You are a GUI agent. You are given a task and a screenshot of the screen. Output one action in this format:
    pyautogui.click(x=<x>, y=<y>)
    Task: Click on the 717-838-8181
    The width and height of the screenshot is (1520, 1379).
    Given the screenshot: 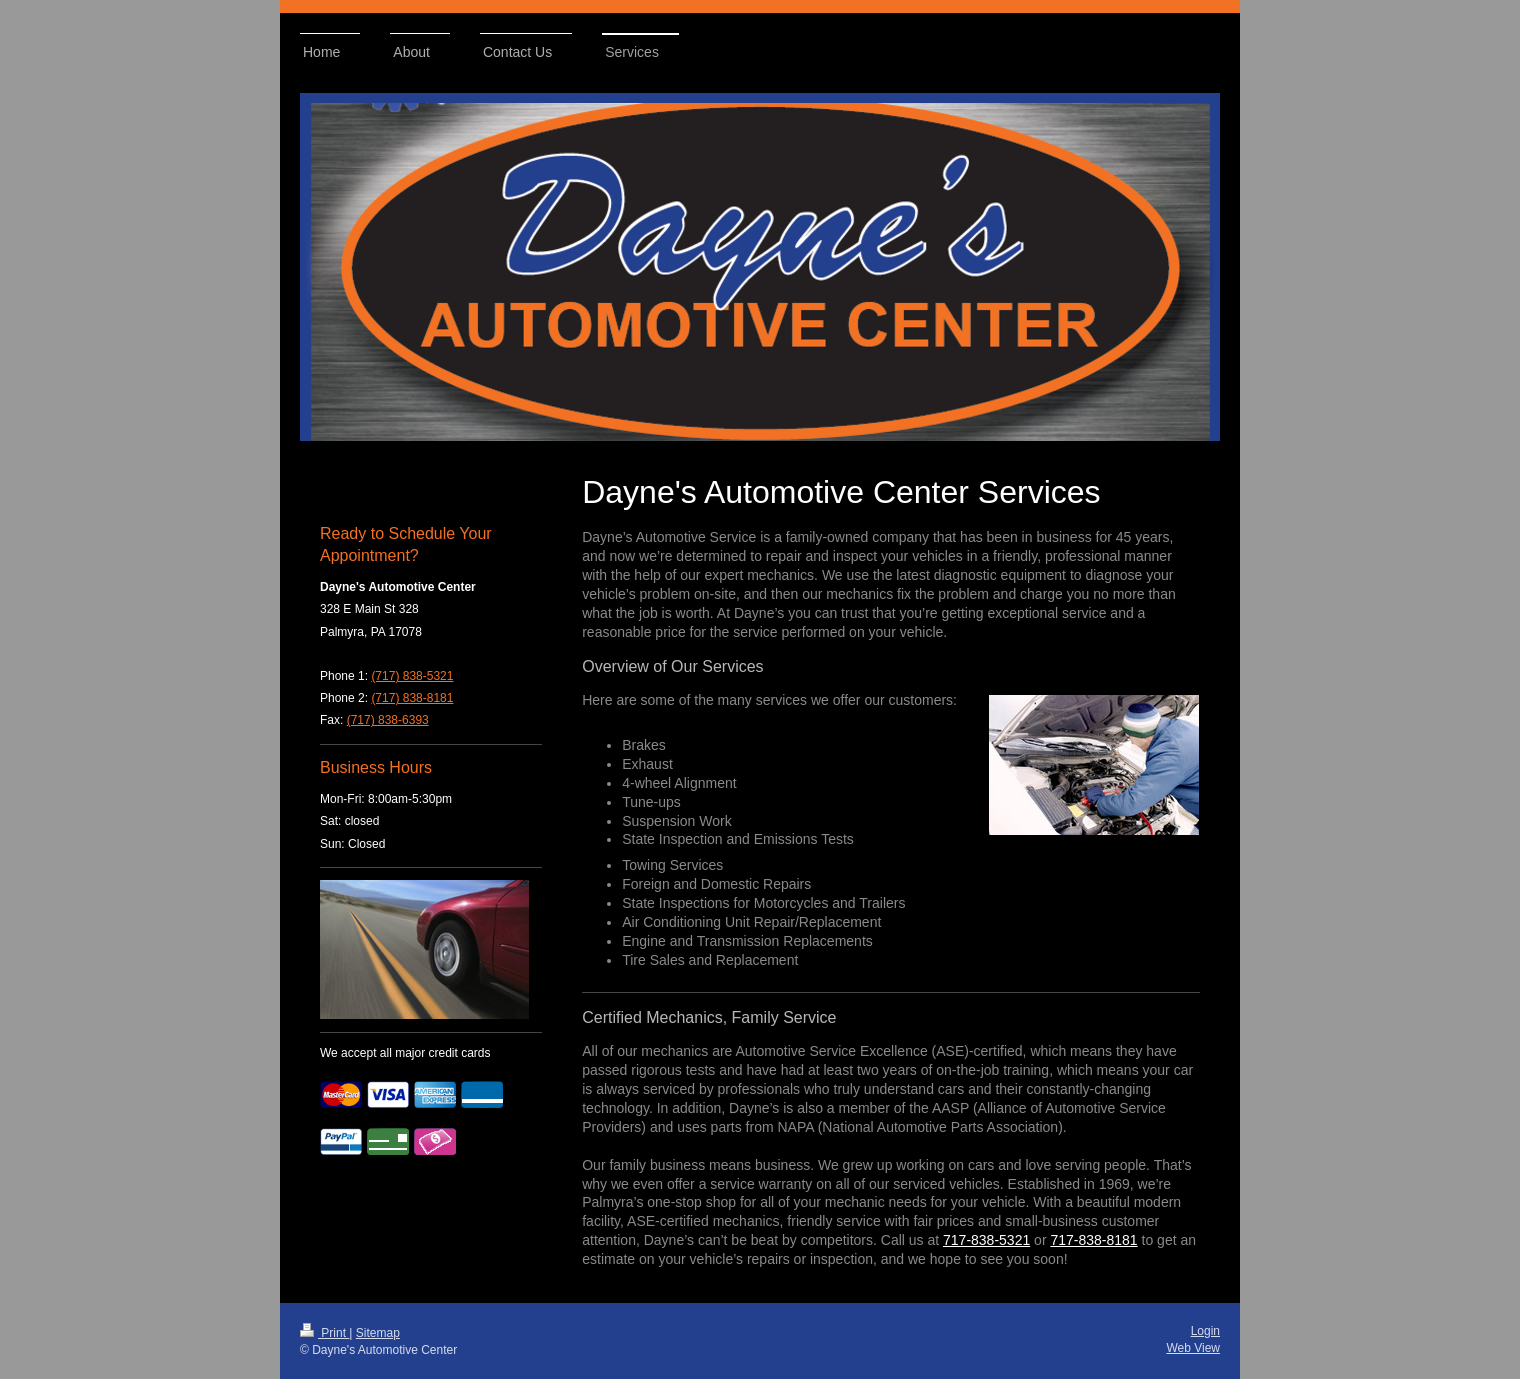 What is the action you would take?
    pyautogui.click(x=1093, y=1240)
    